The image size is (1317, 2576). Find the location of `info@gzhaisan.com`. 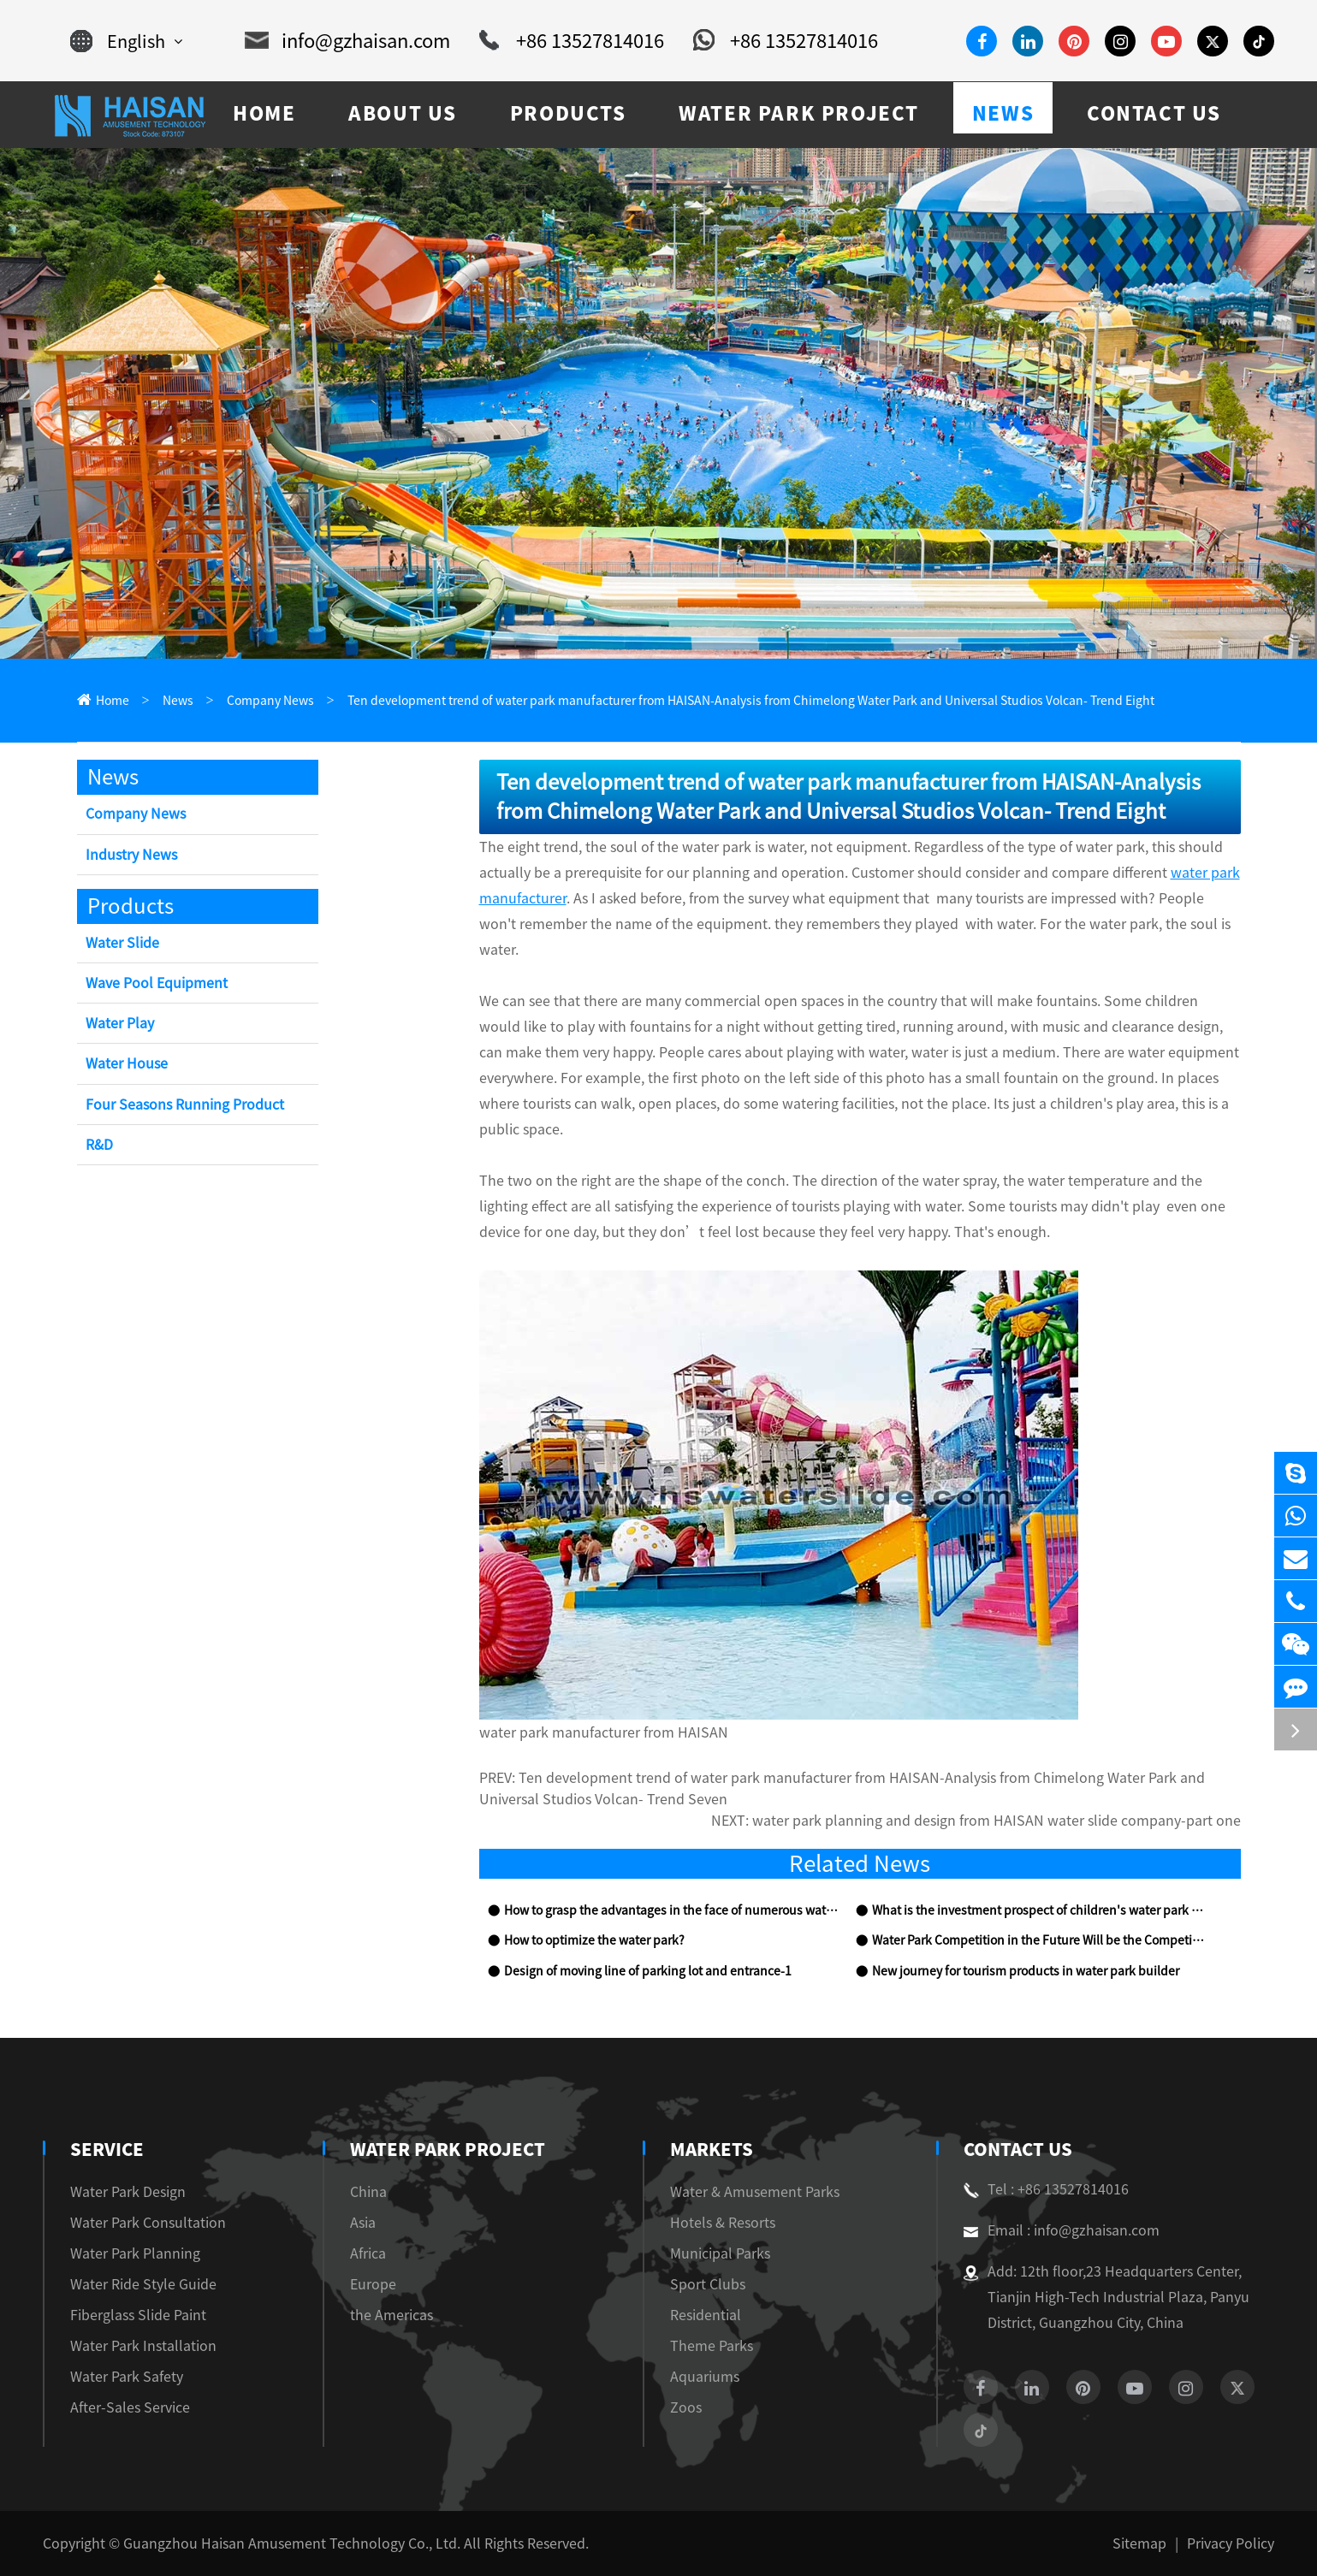

info@gzhaisan.com is located at coordinates (347, 41).